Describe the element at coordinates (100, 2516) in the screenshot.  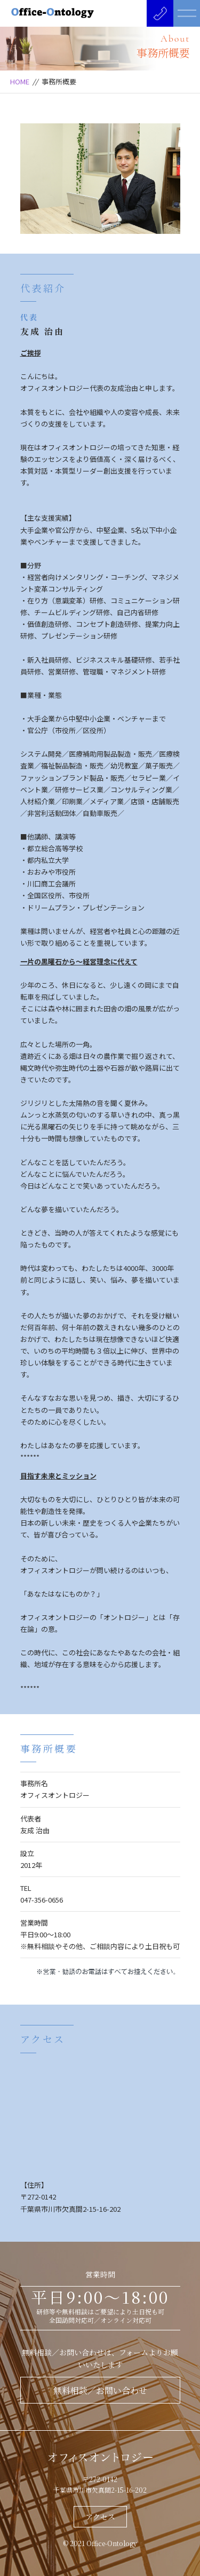
I see `アクセス` at that location.